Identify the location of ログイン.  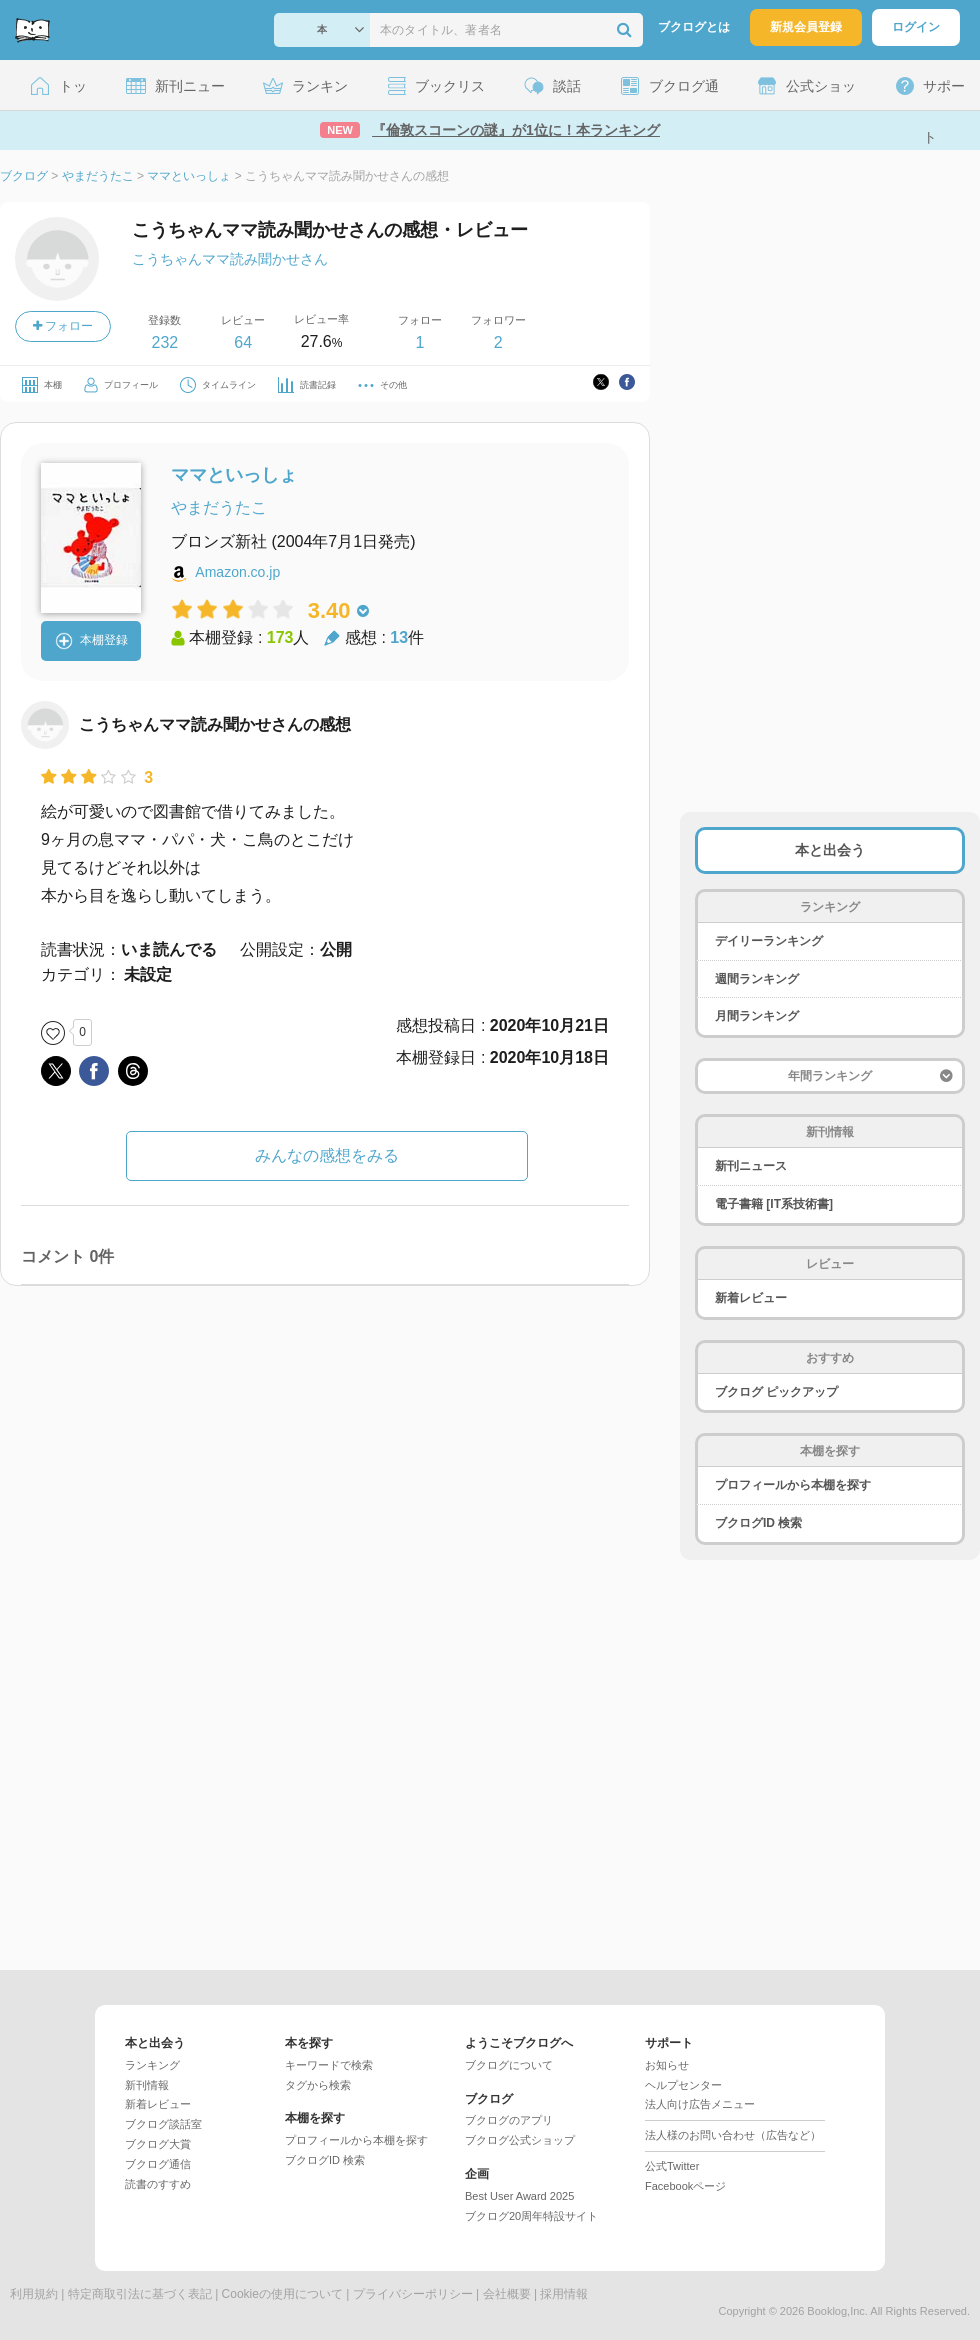
(916, 27).